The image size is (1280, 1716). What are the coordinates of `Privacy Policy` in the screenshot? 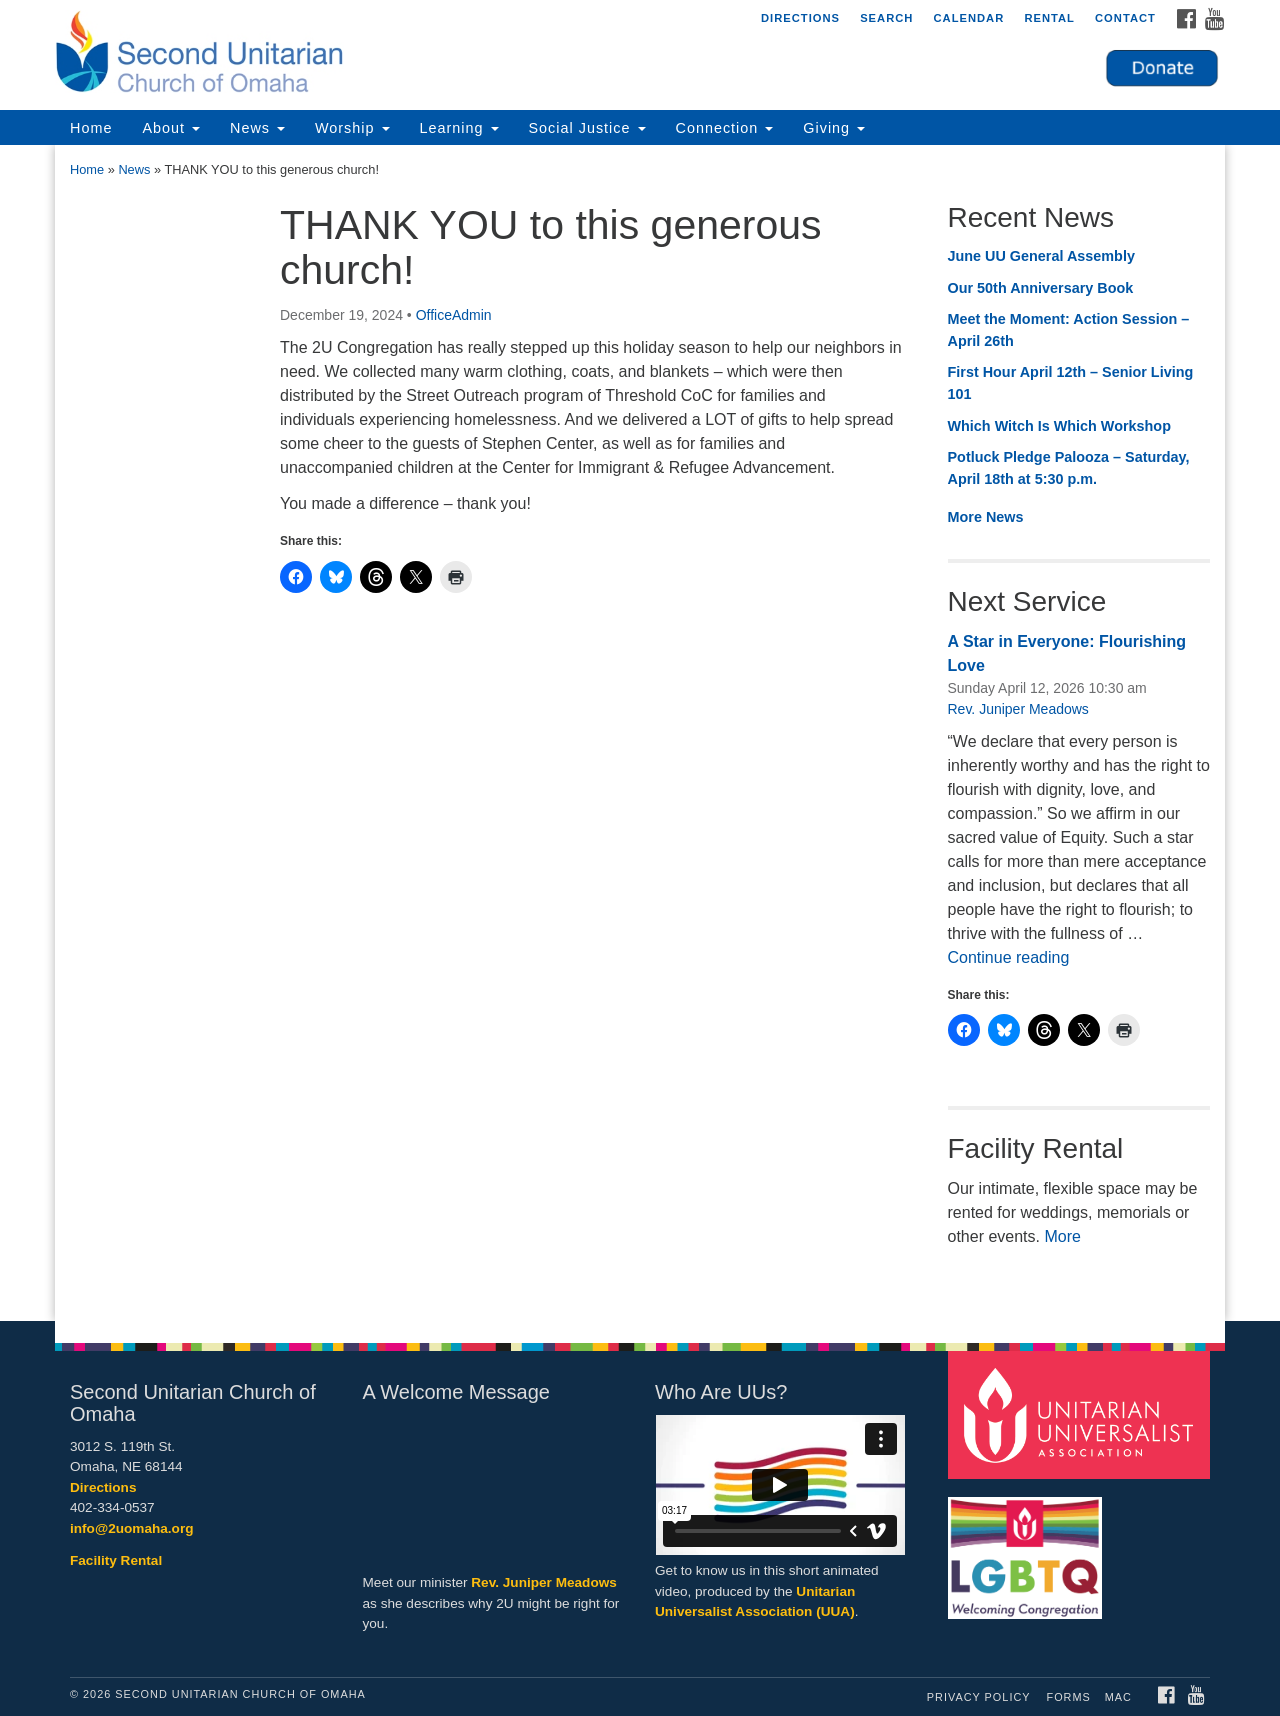 It's located at (979, 1697).